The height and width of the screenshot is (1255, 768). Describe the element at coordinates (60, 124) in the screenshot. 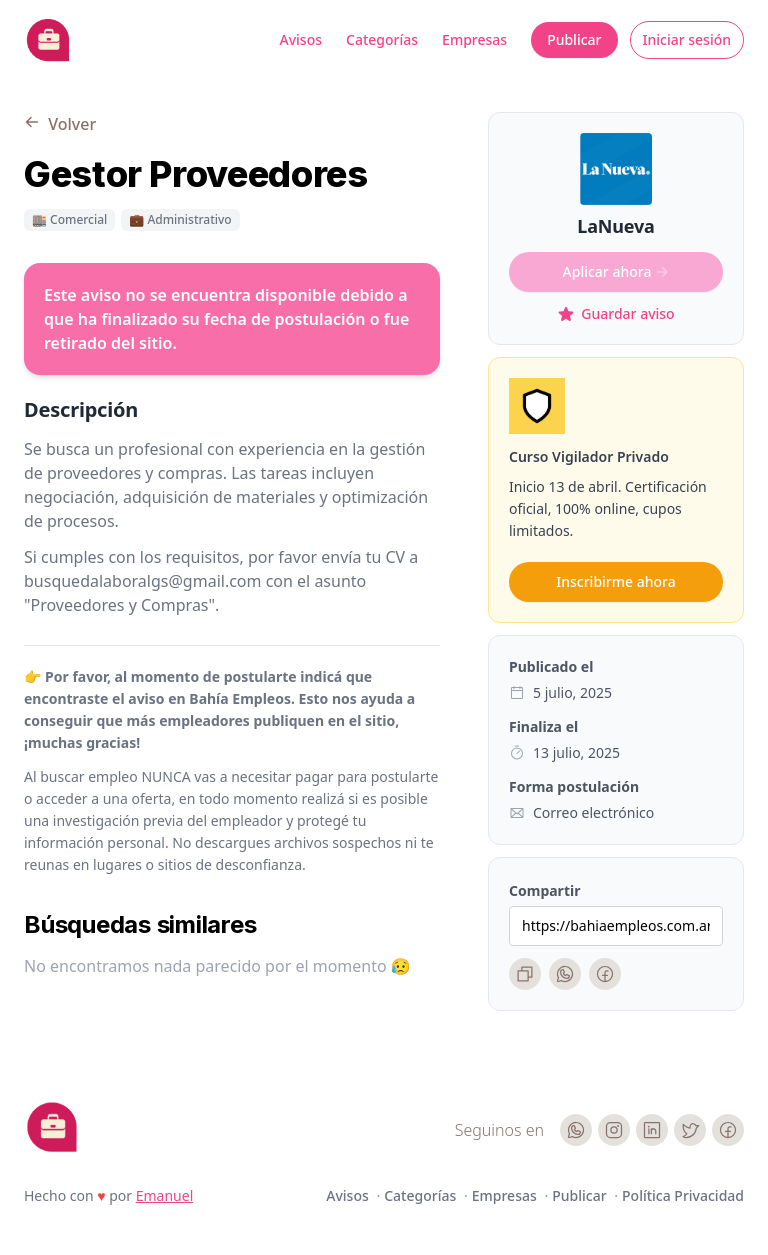

I see `Volver` at that location.